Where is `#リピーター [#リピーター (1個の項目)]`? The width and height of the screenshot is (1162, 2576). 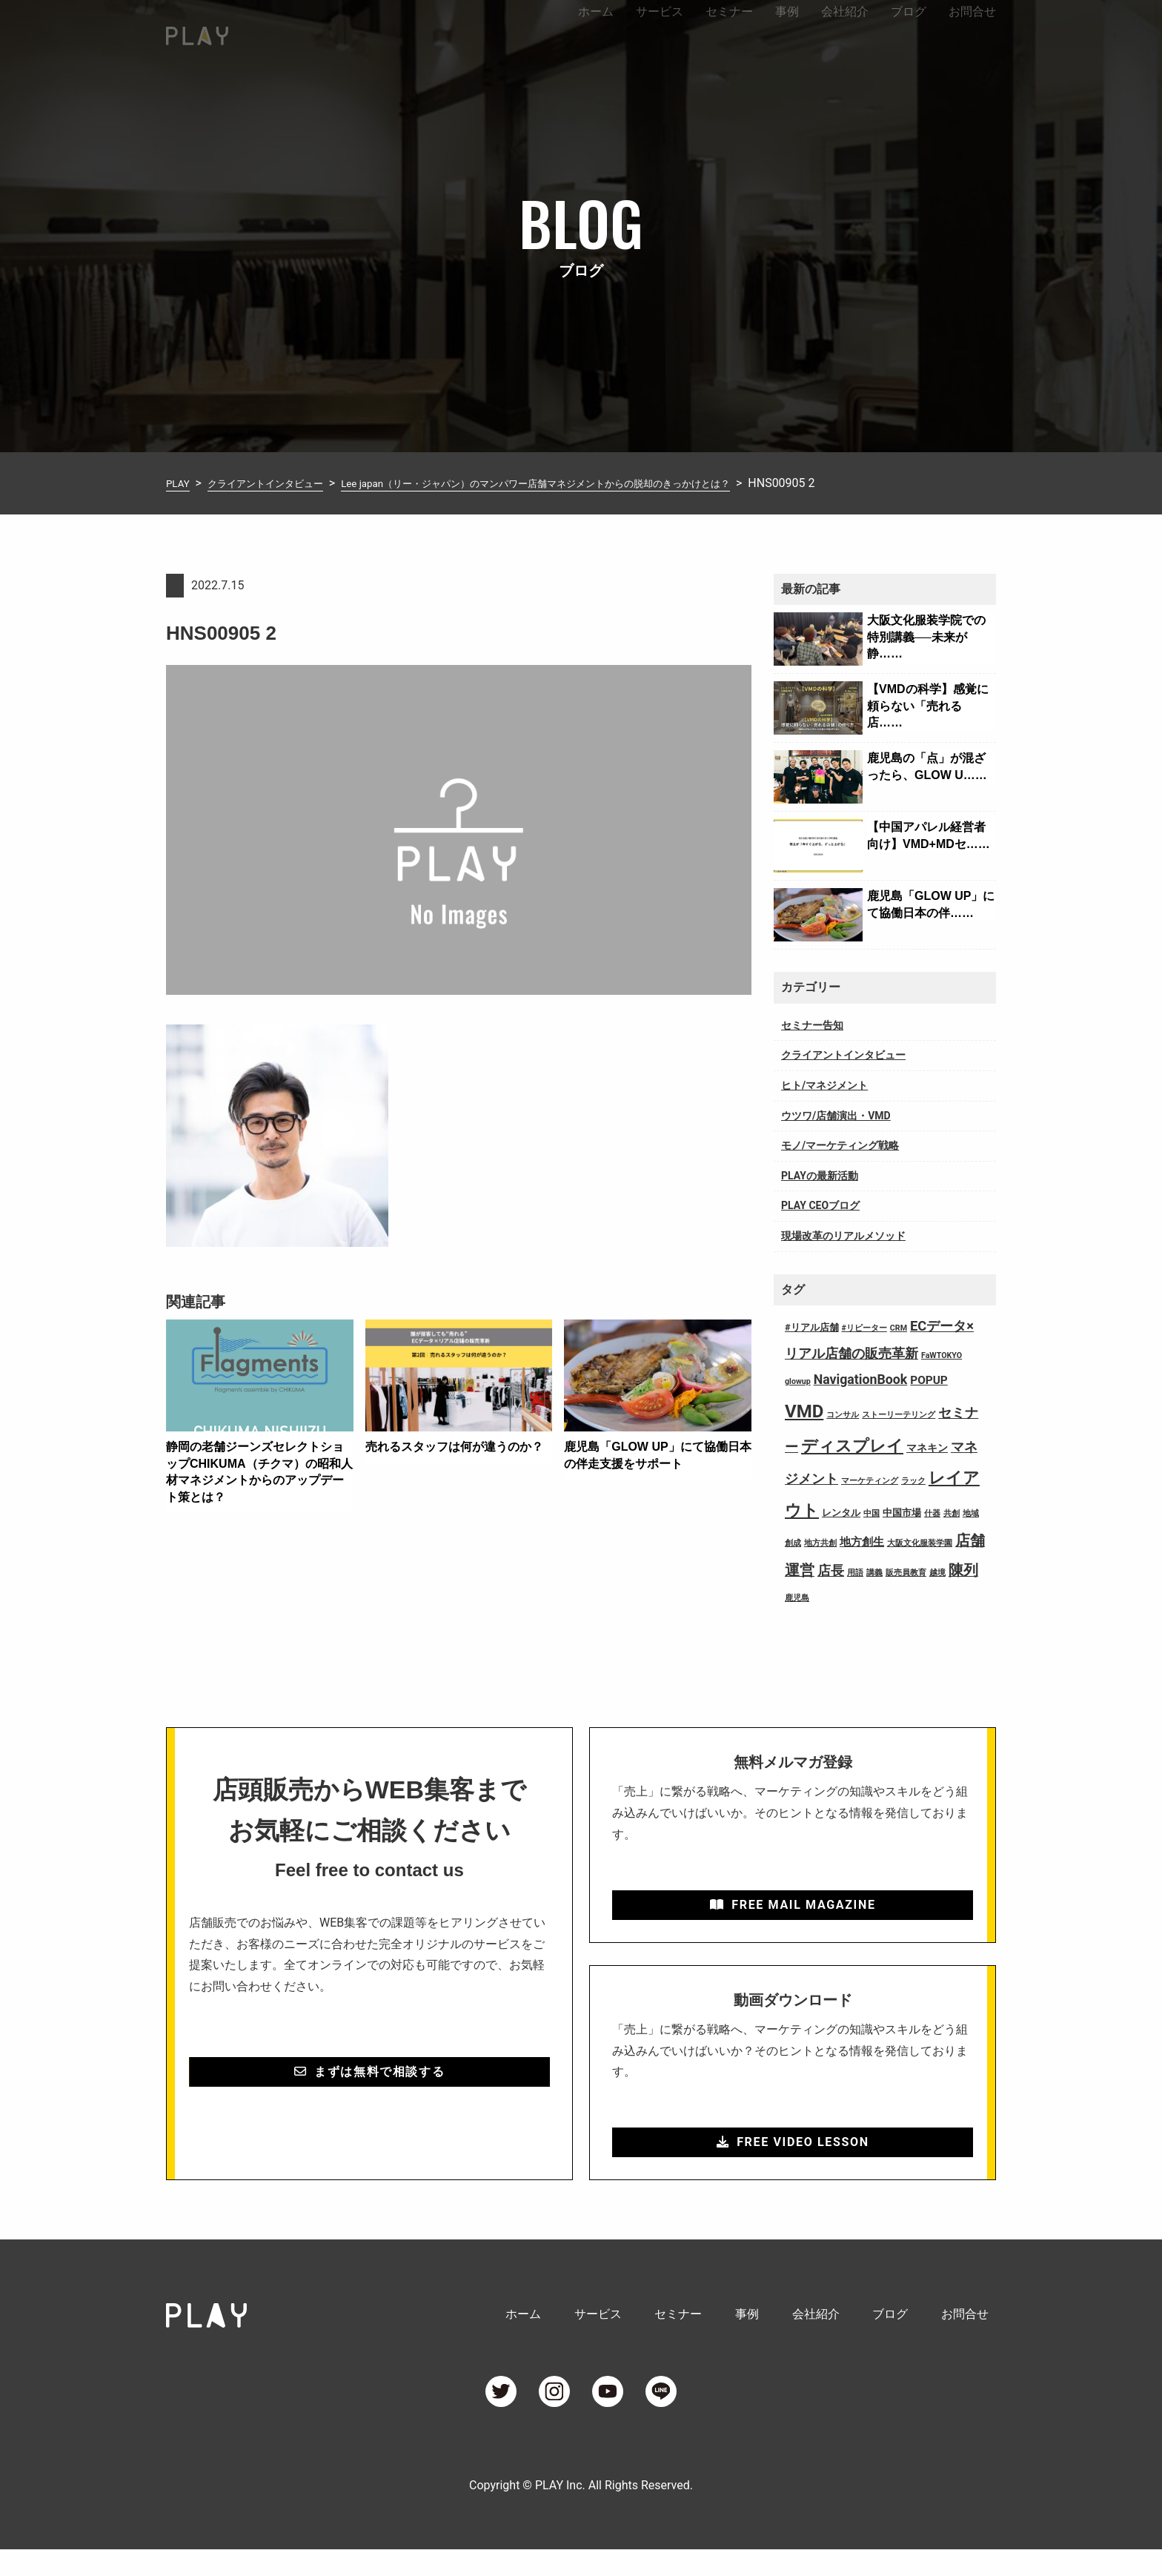 #リピーター [#リピーター (1個の項目)] is located at coordinates (864, 1328).